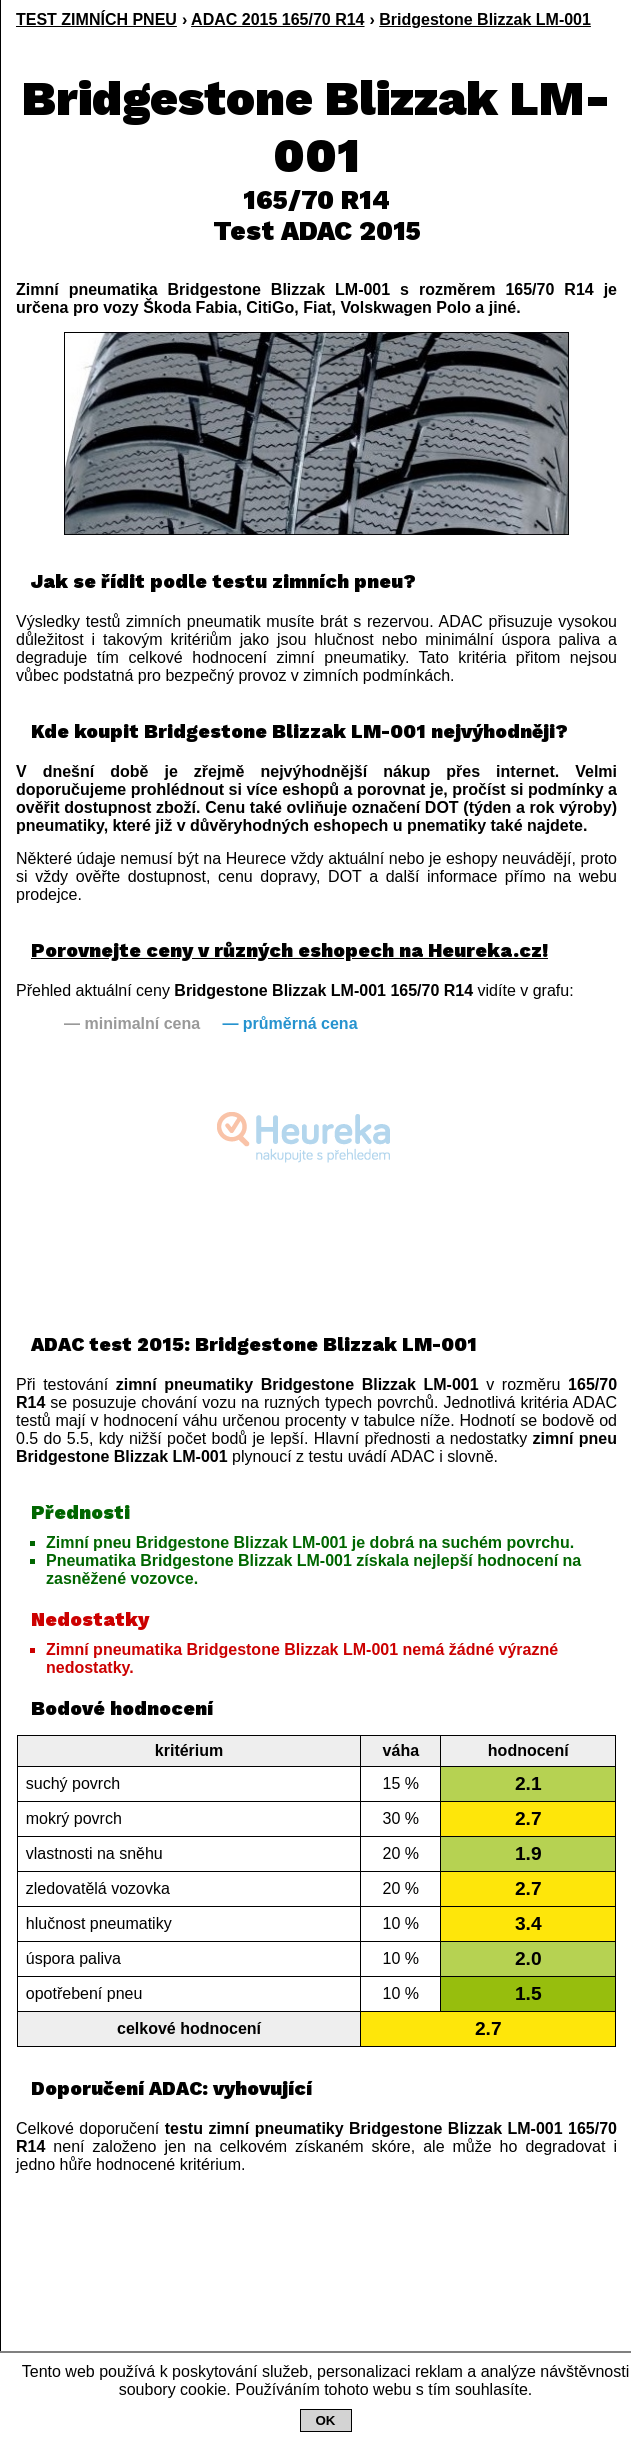 The image size is (631, 2452). Describe the element at coordinates (277, 19) in the screenshot. I see `ADAC 2015 165/70 R14` at that location.